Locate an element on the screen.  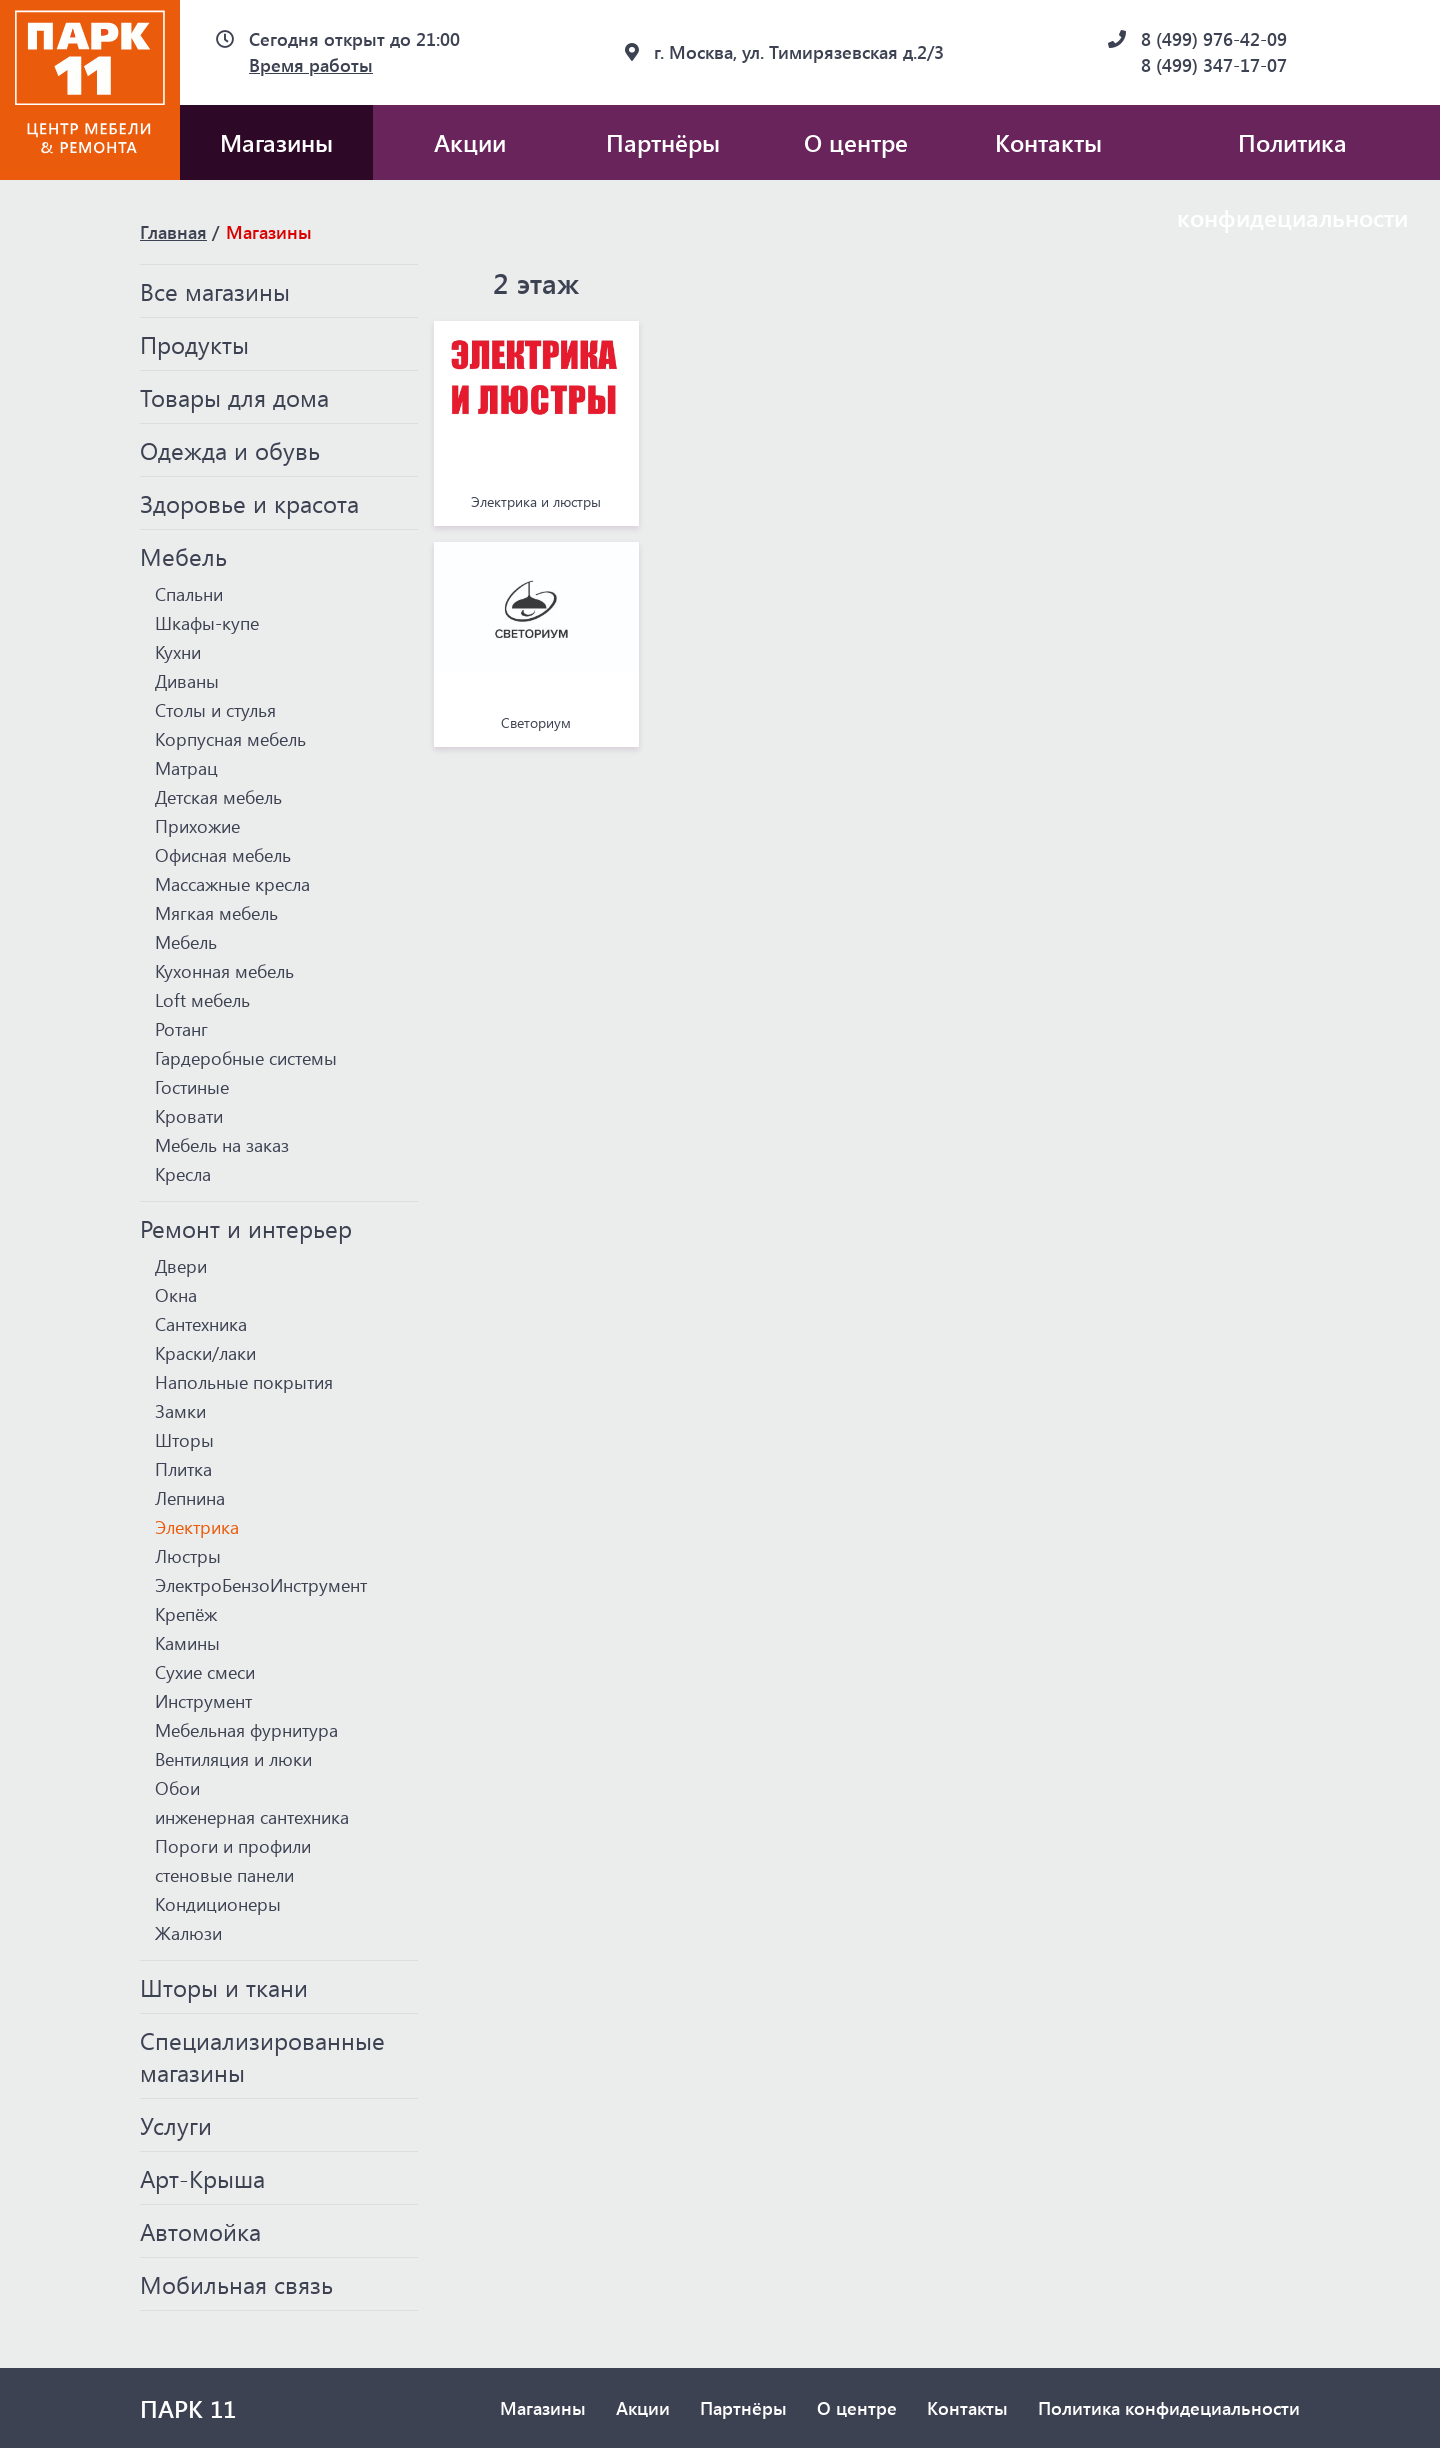
Обои is located at coordinates (177, 1788).